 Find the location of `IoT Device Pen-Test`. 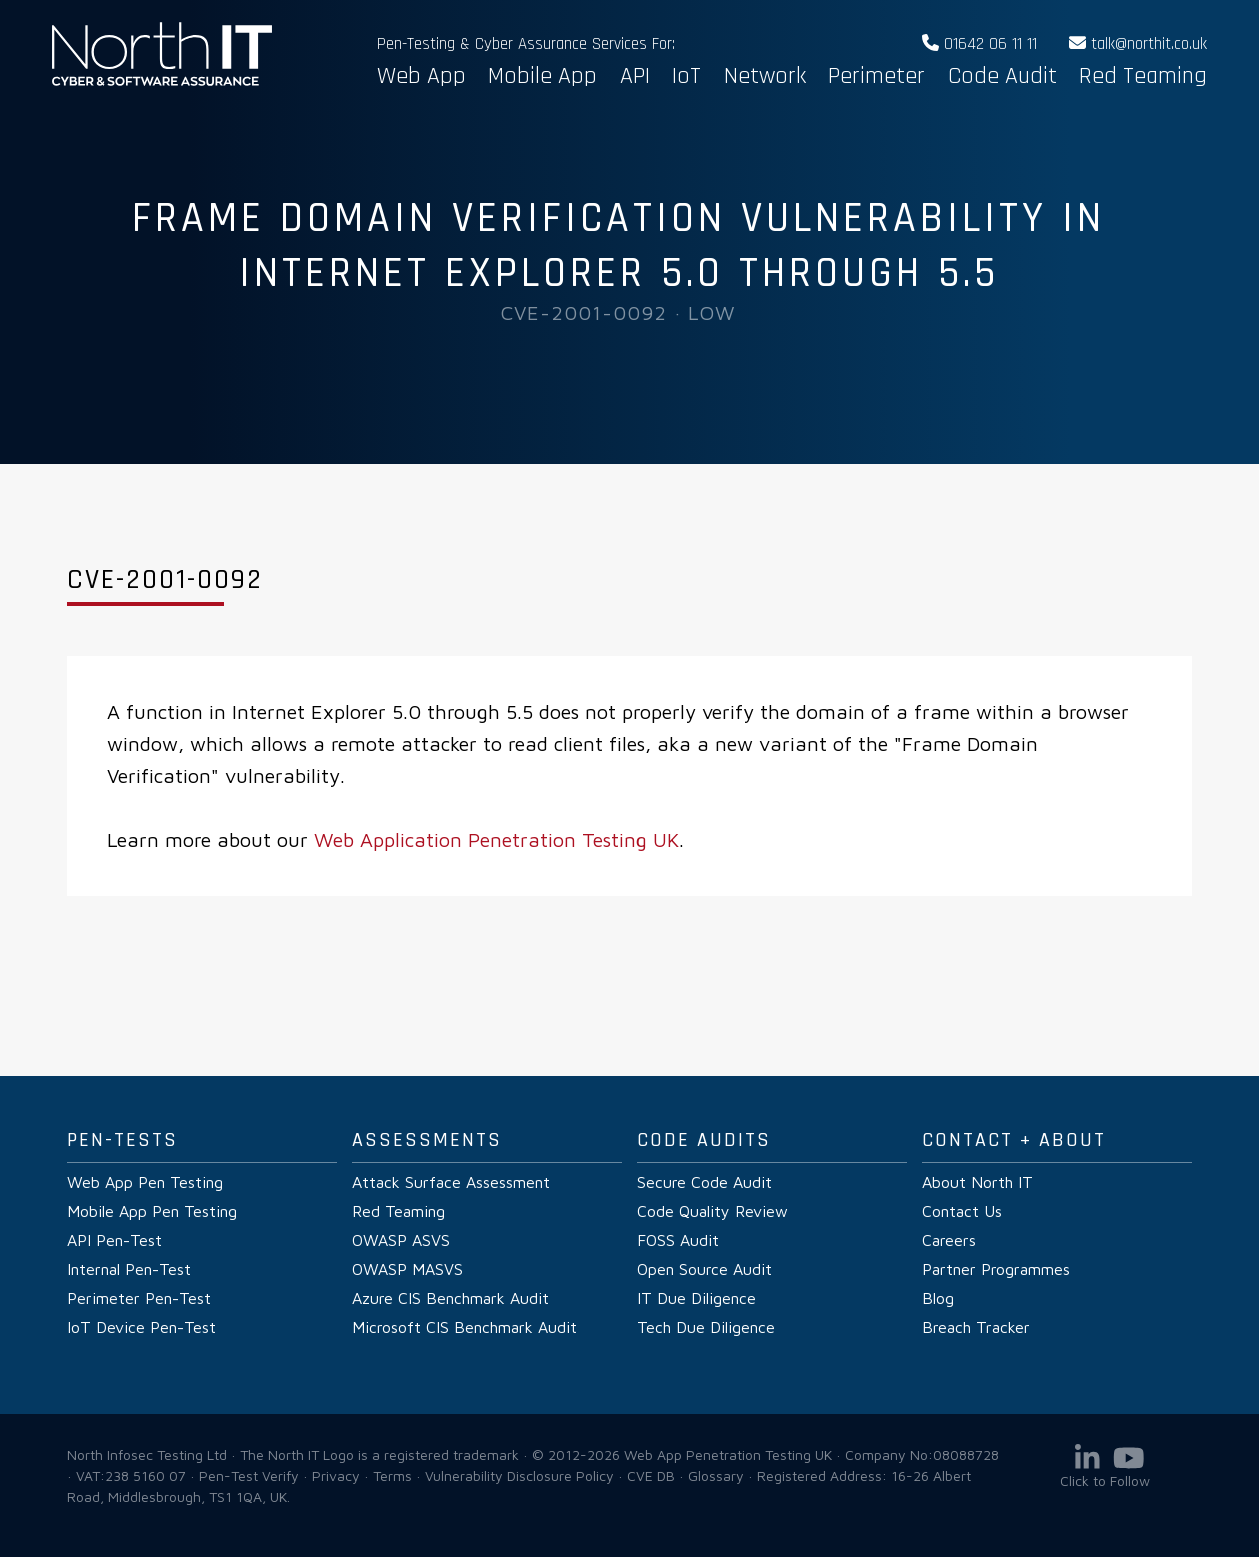

IoT Device Pen-Test is located at coordinates (141, 1327).